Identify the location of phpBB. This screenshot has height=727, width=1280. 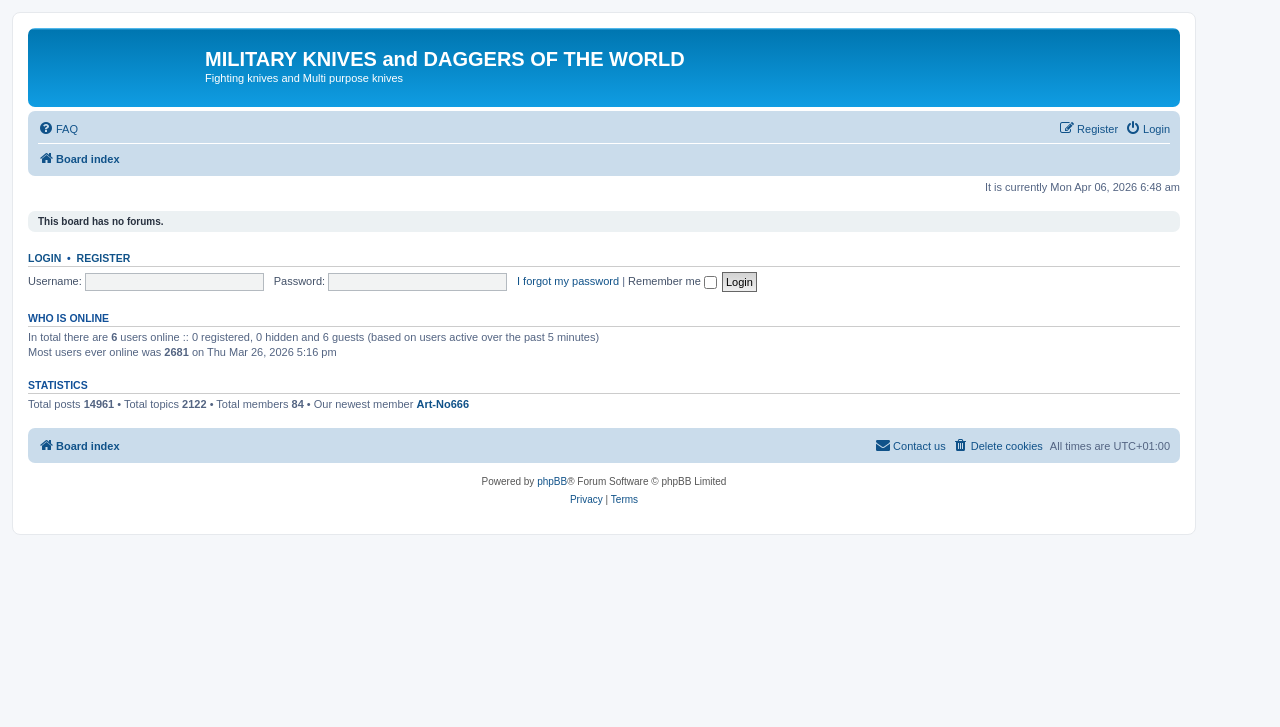
(552, 481).